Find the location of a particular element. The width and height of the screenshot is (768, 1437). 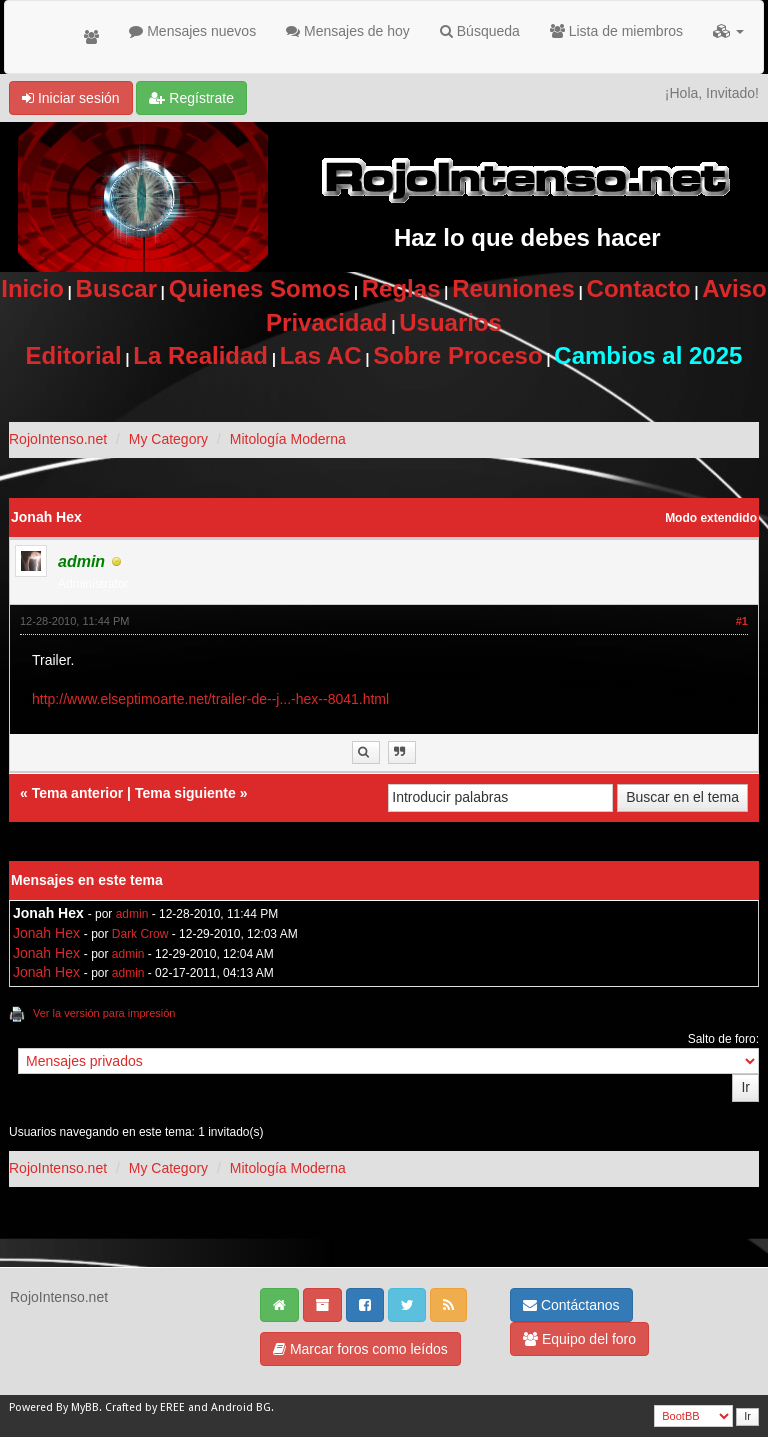

Sobre Proceso is located at coordinates (457, 355).